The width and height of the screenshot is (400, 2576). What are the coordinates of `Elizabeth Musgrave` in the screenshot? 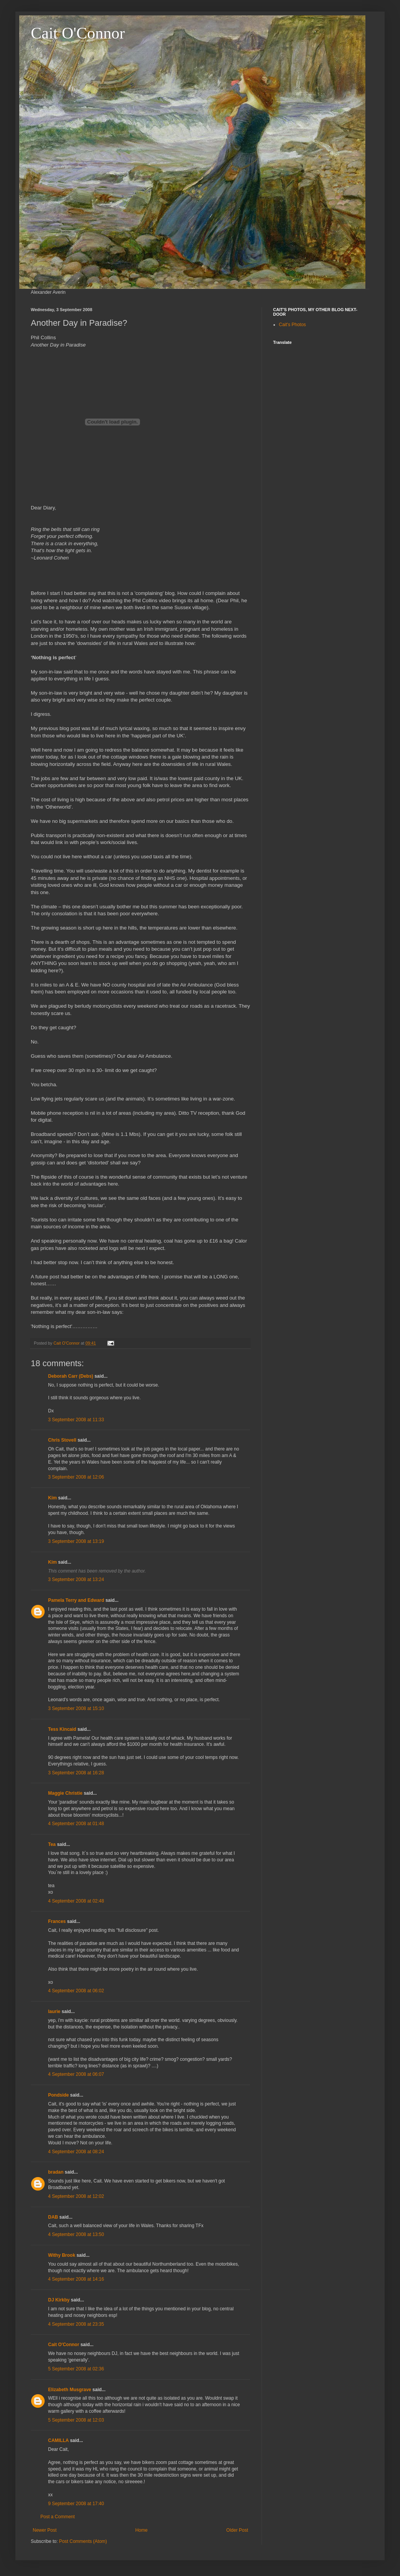 It's located at (69, 2389).